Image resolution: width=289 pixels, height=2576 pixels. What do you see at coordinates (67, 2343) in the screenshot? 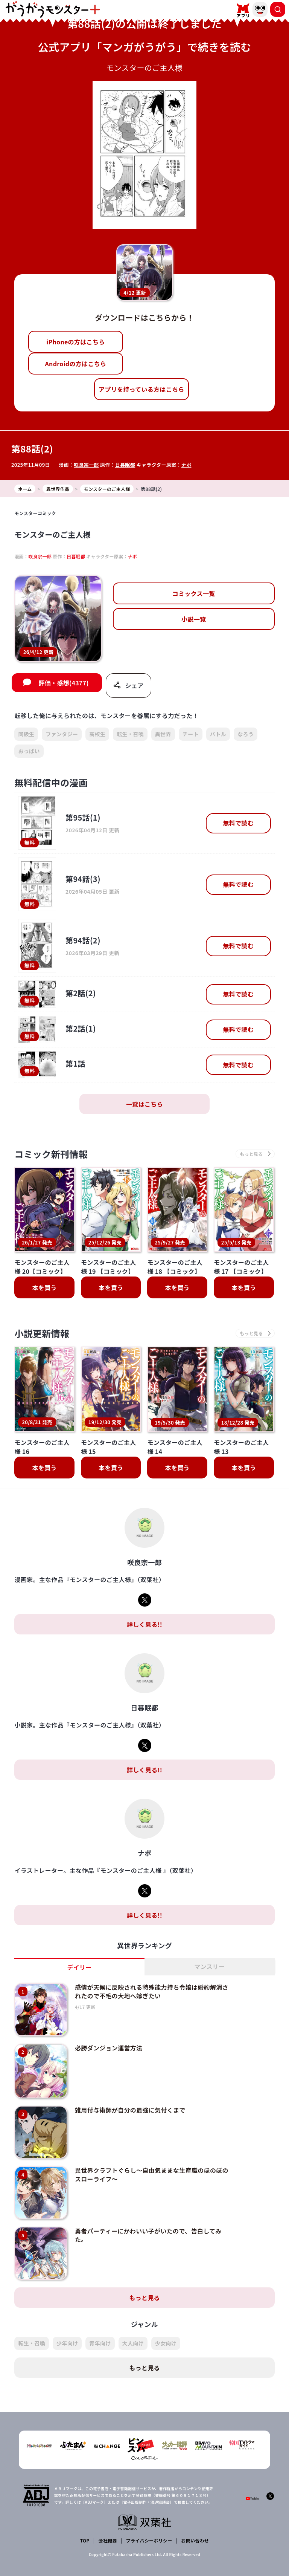
I see `少年向け` at bounding box center [67, 2343].